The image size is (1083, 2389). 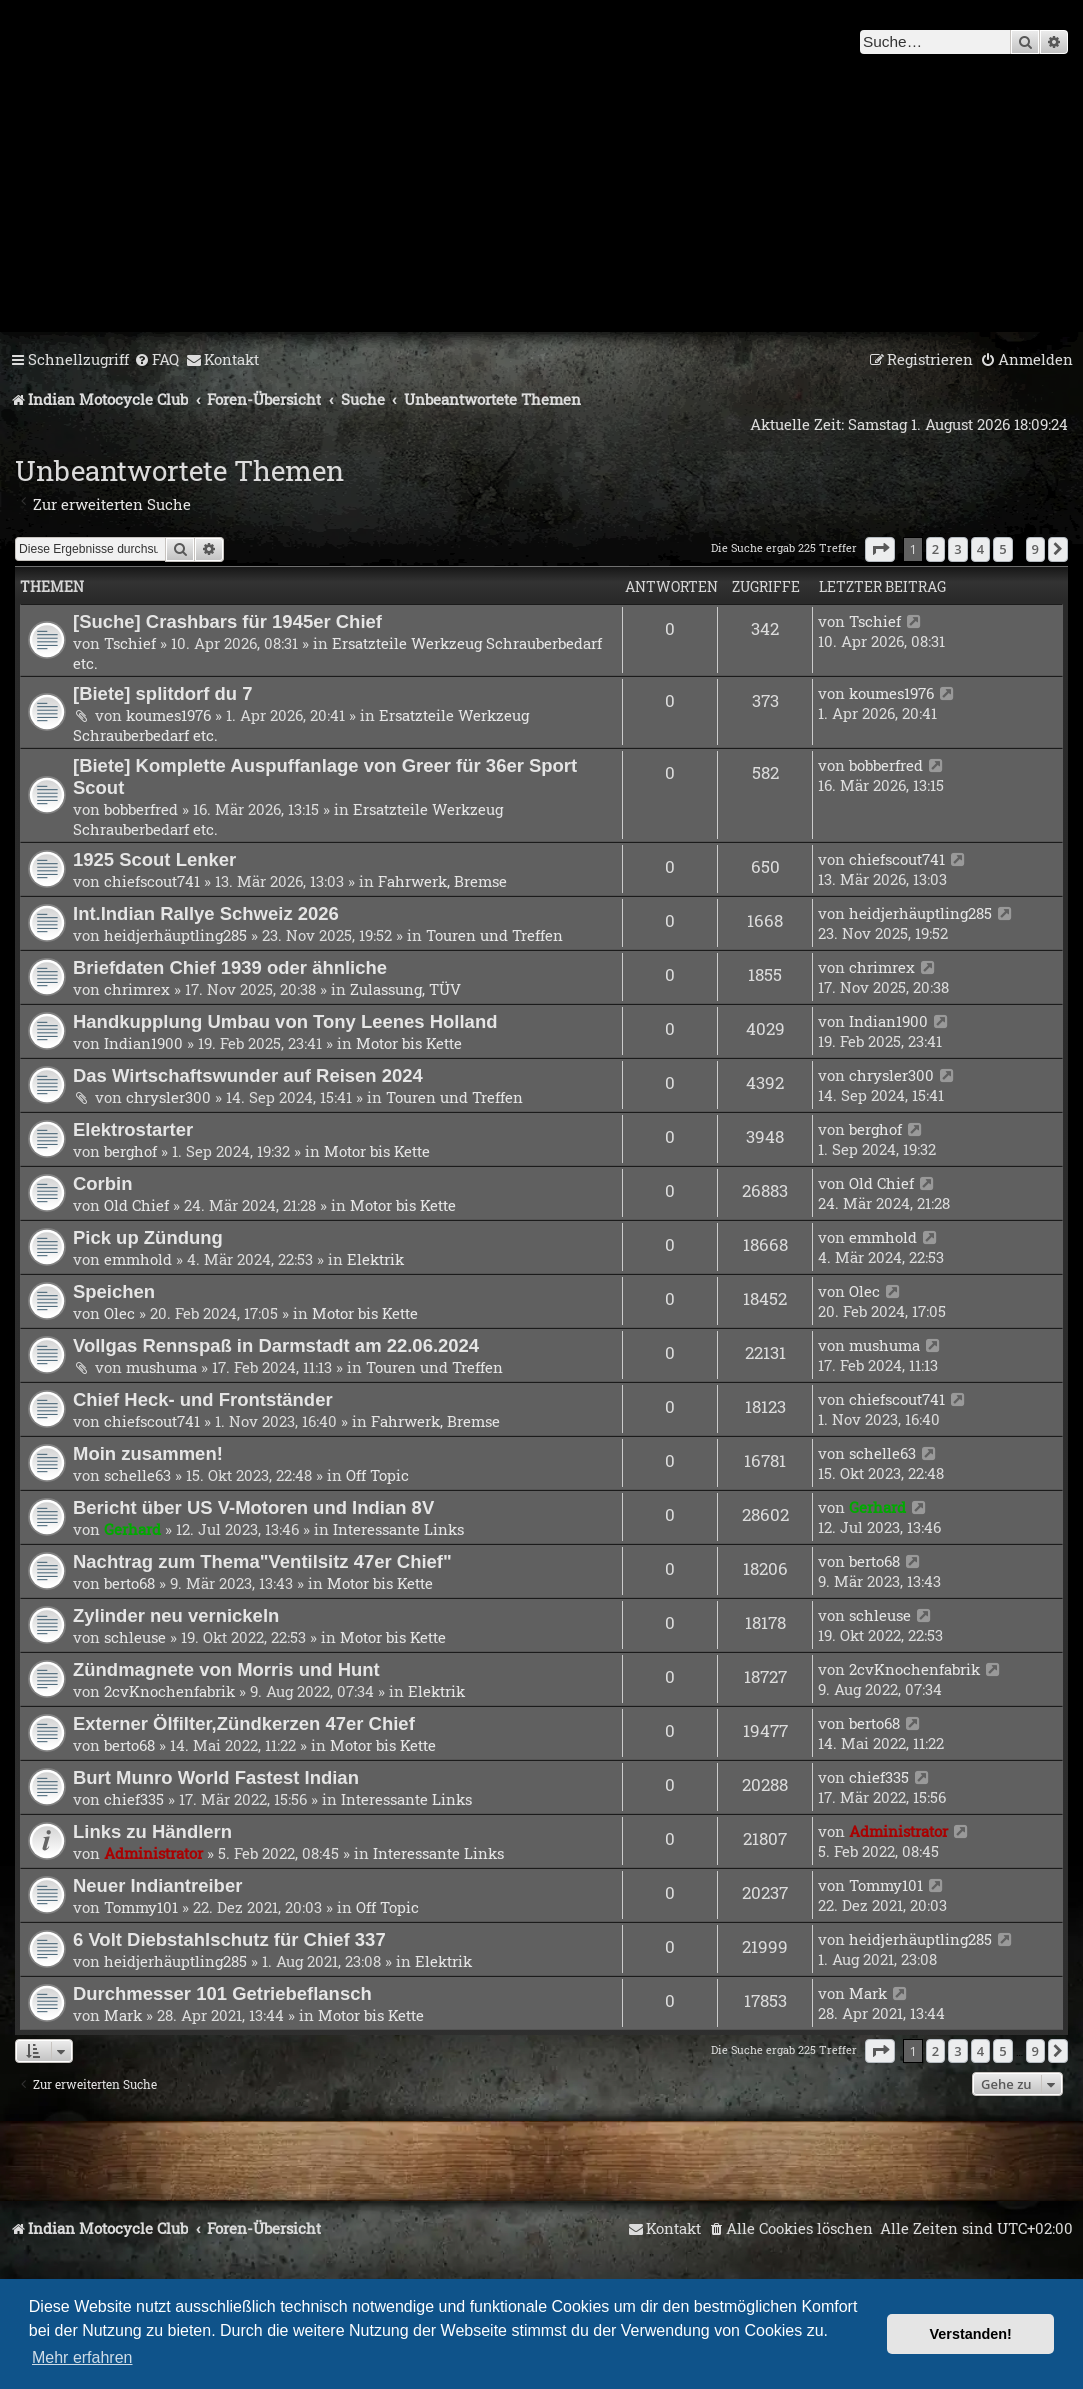 I want to click on Mehr erfahren [button], so click(x=82, y=2357).